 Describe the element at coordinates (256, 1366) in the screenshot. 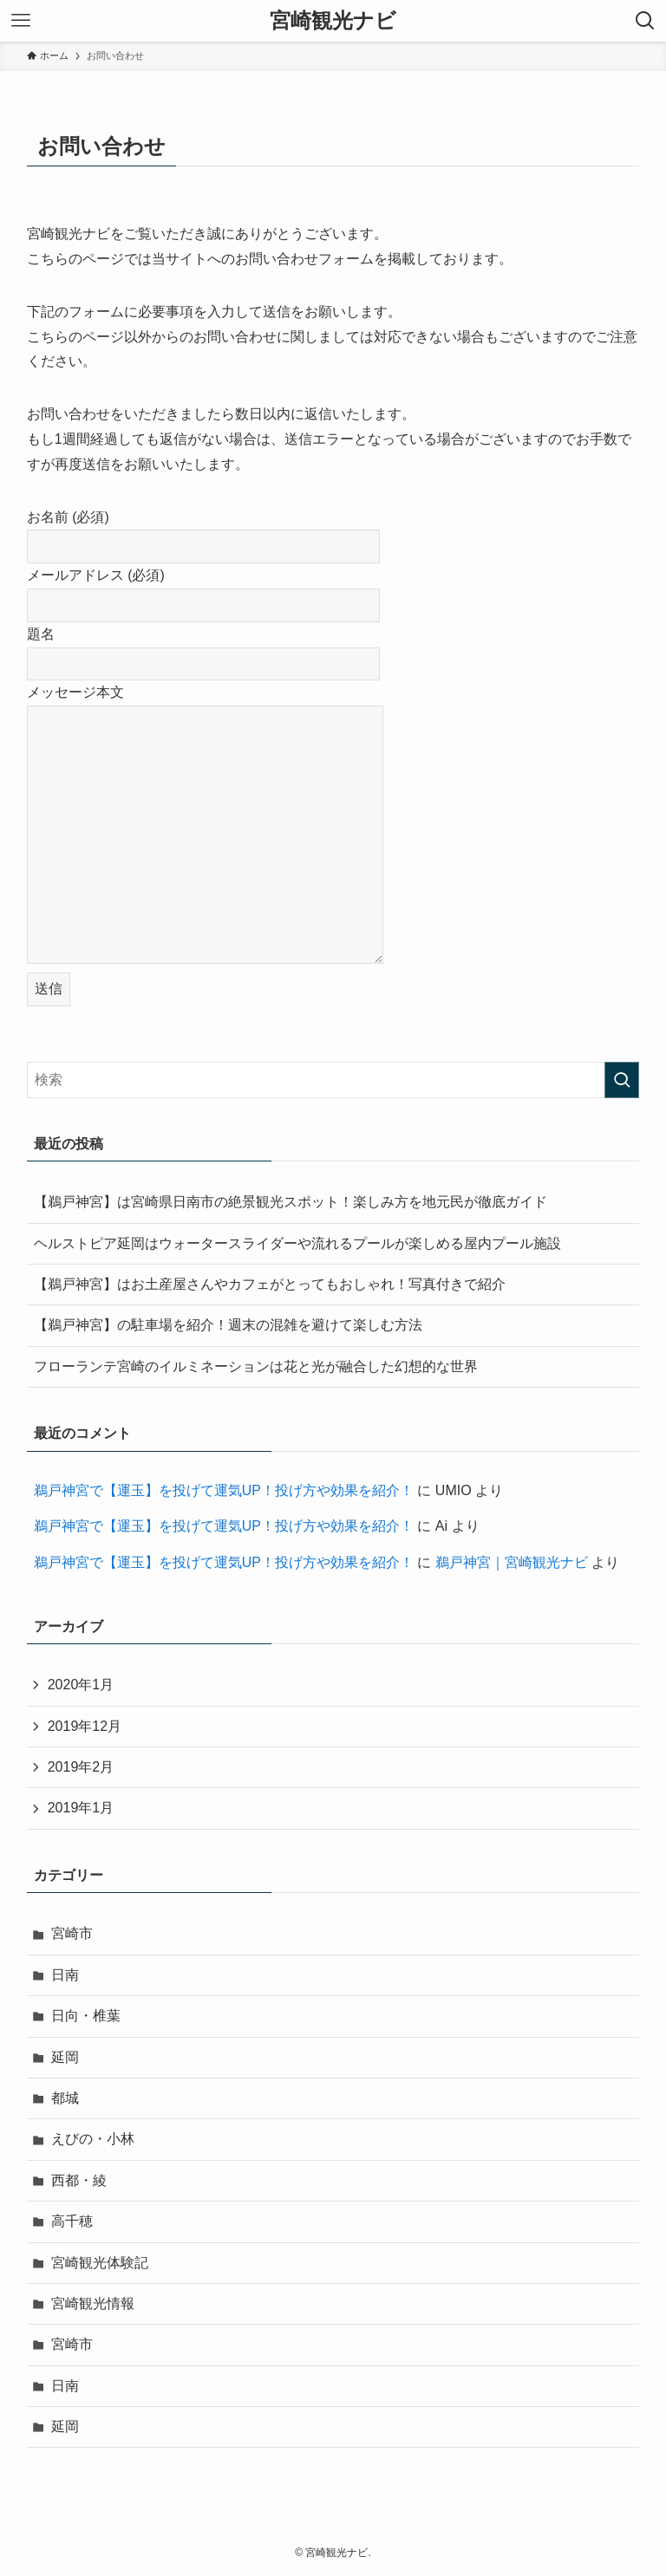

I see `フローランテ宮崎のイルミネーションは花と光が融合した幻想的な世界` at that location.